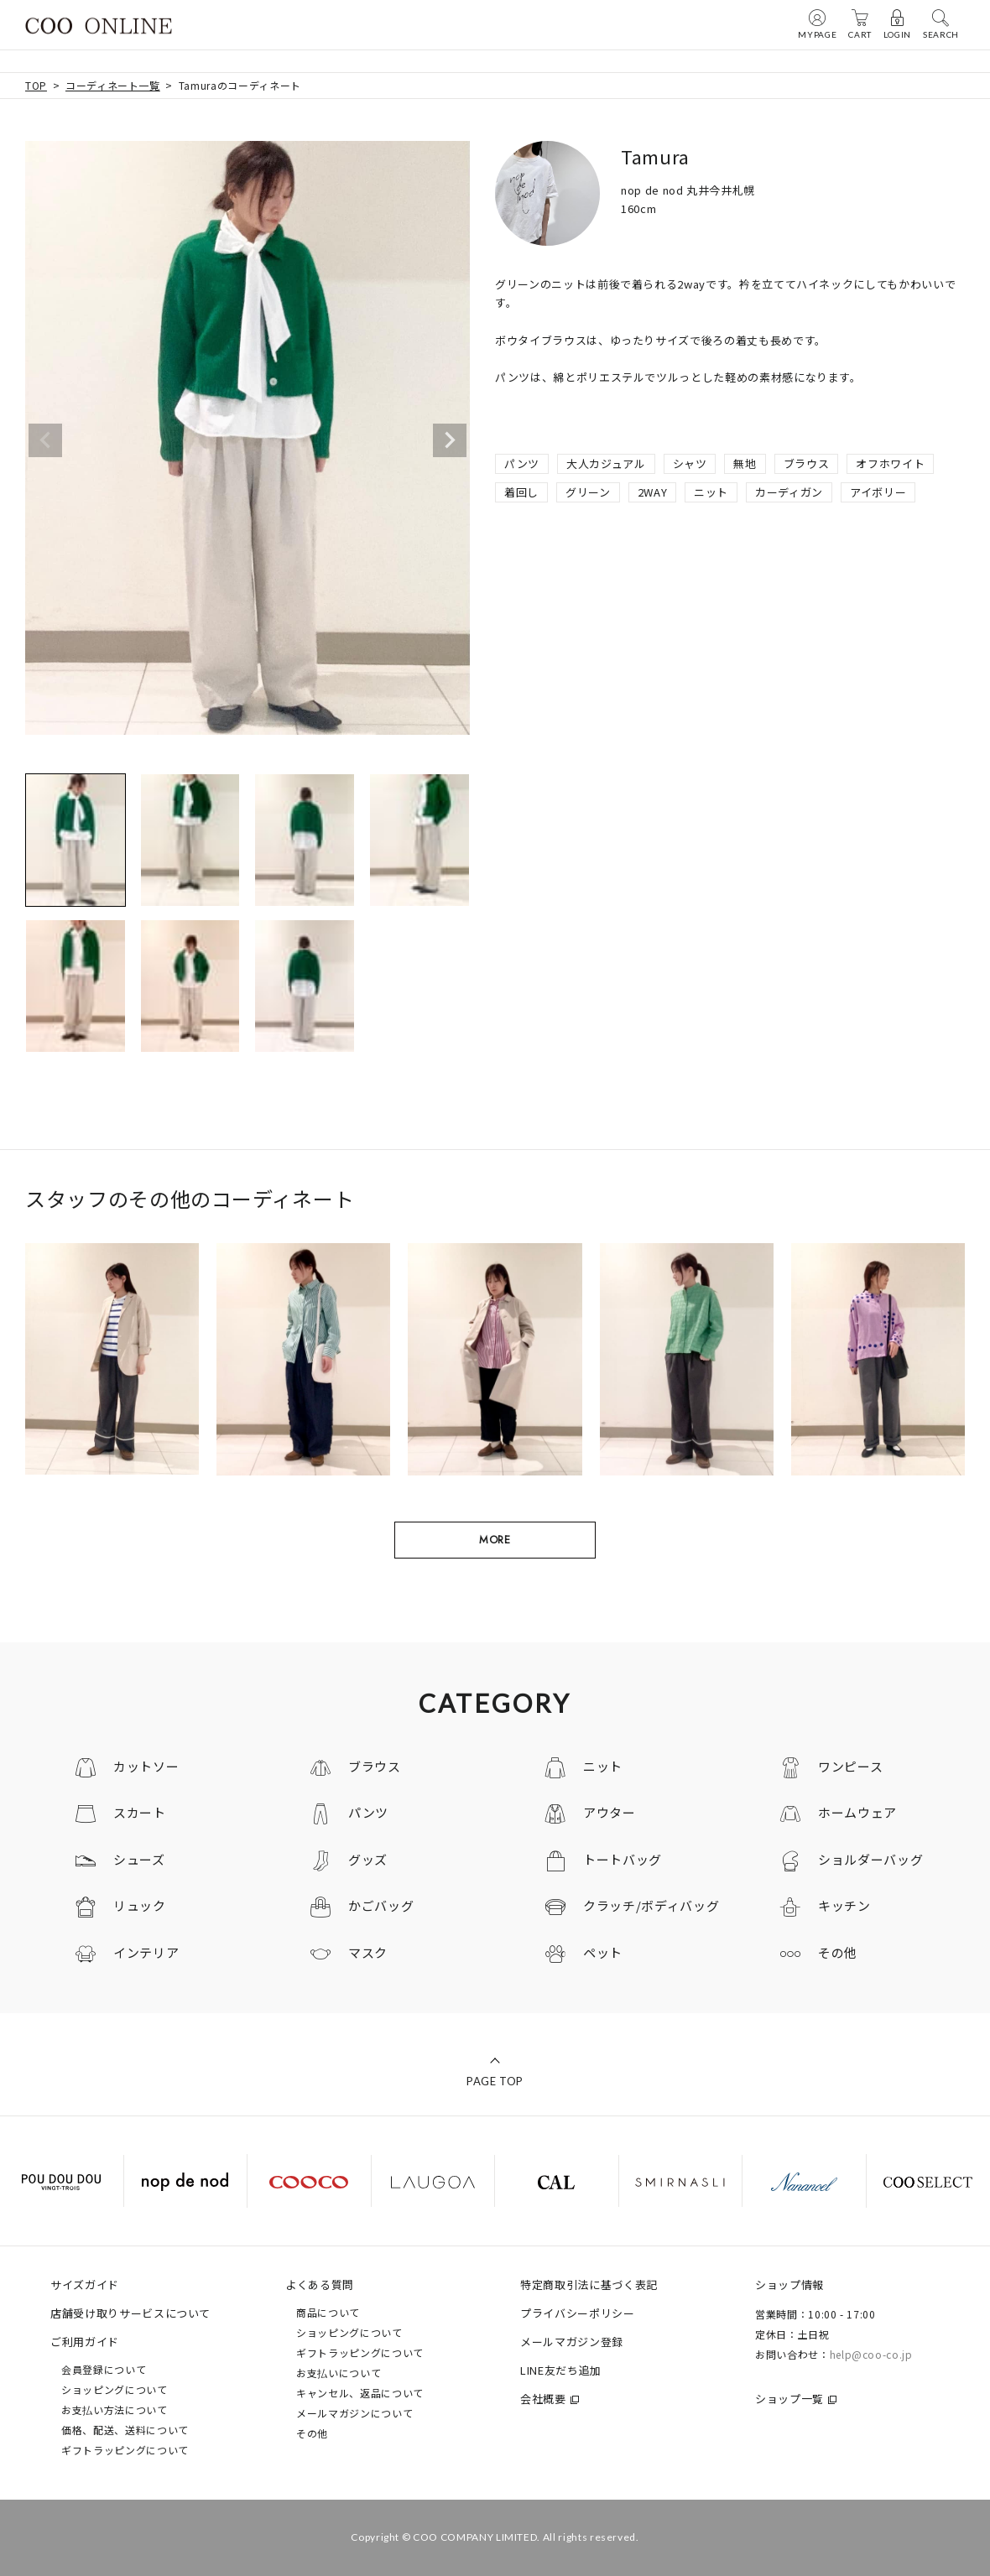 Image resolution: width=990 pixels, height=2576 pixels. I want to click on メールマガジンについて, so click(354, 2413).